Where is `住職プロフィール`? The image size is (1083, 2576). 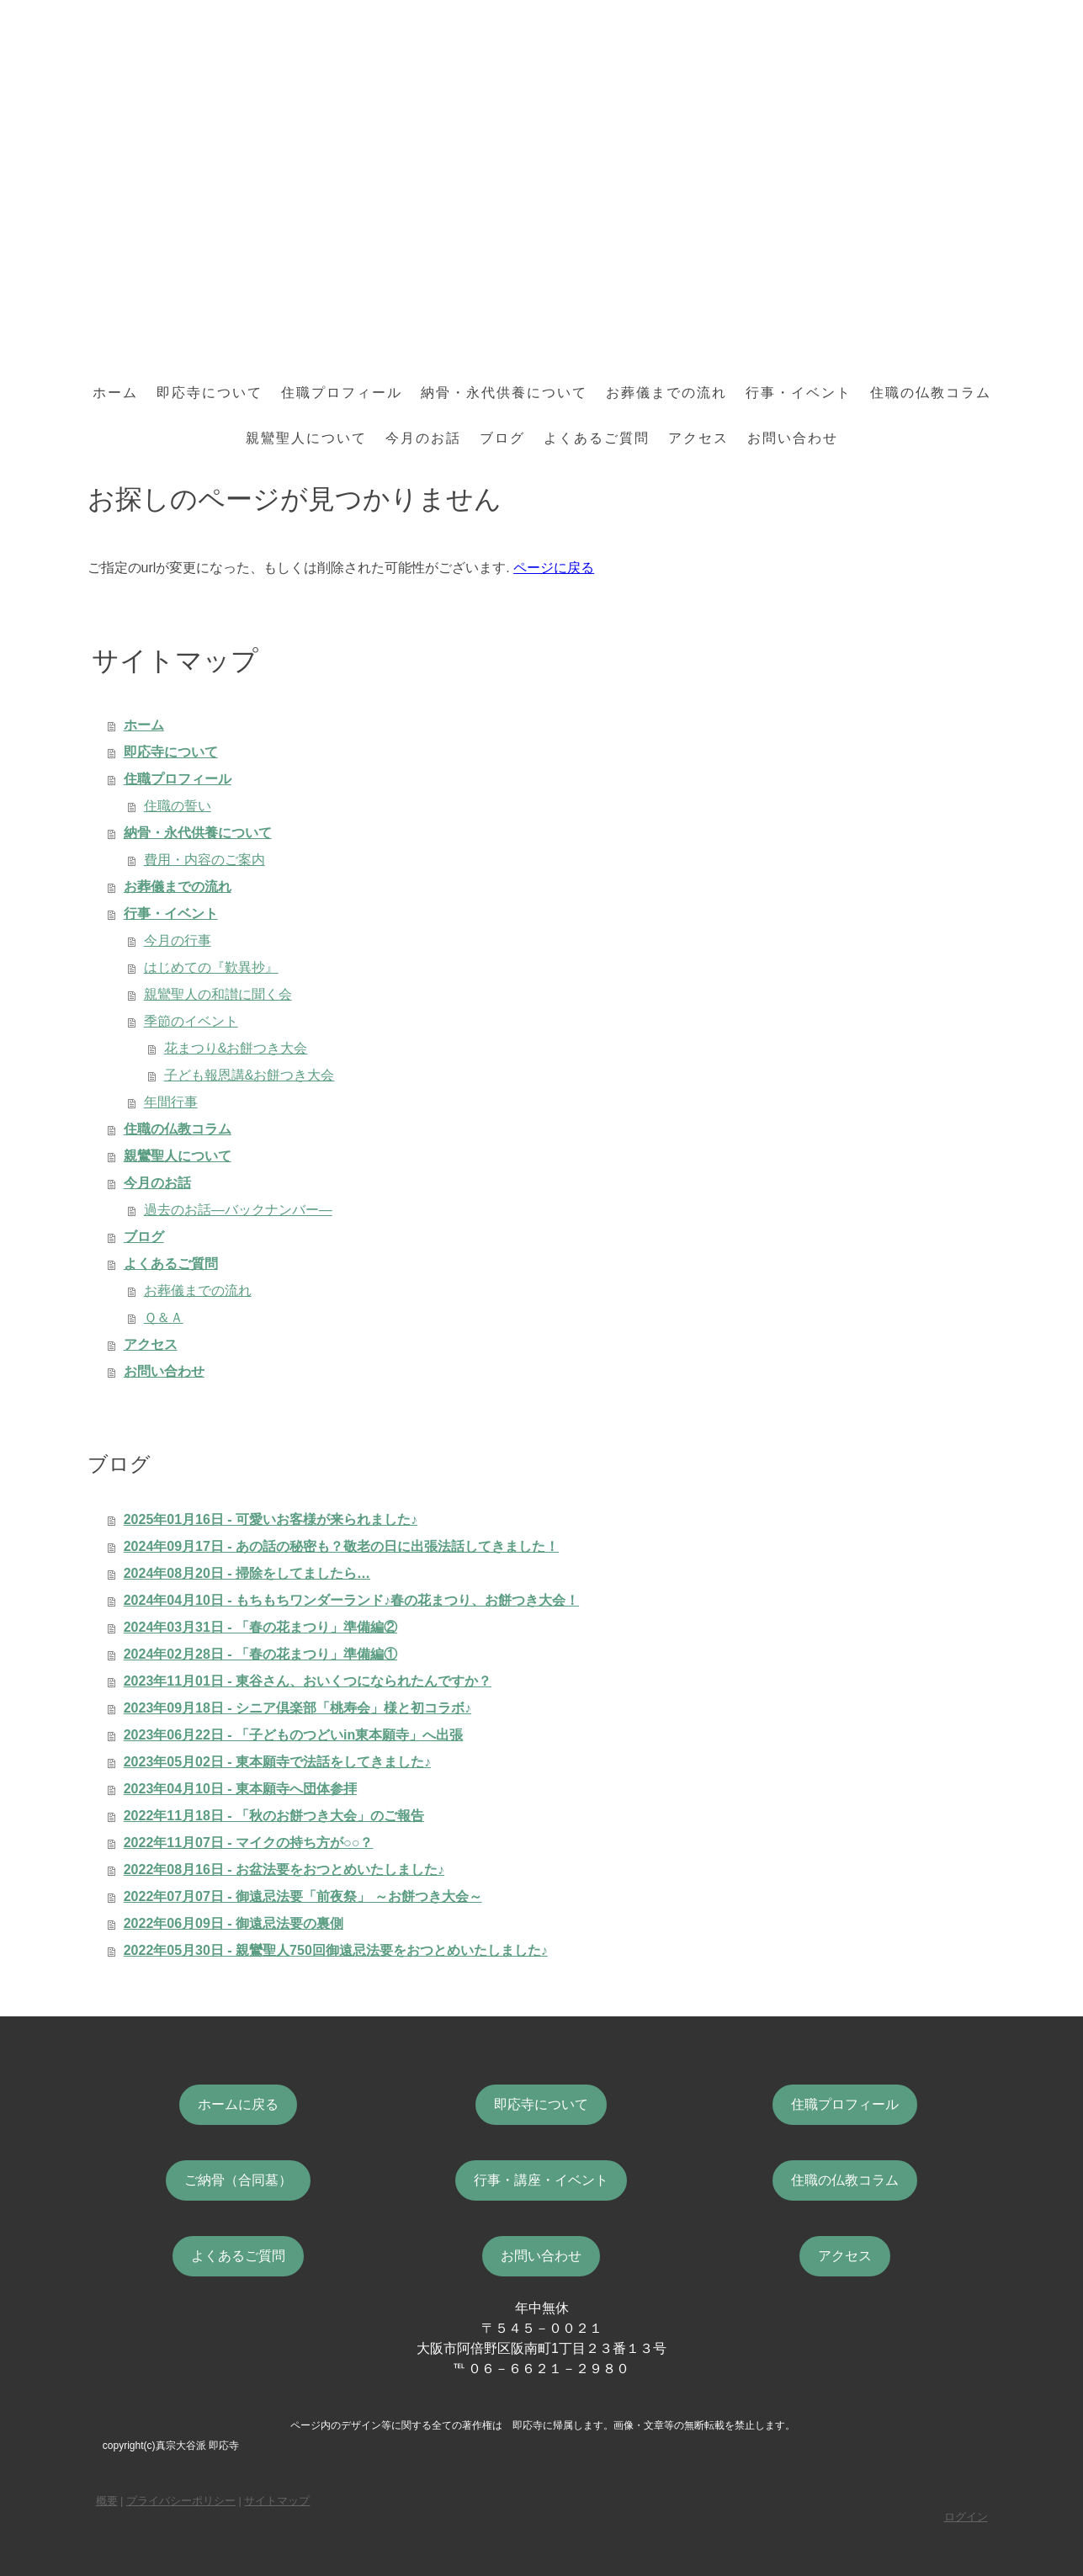 住職プロフィール is located at coordinates (341, 392).